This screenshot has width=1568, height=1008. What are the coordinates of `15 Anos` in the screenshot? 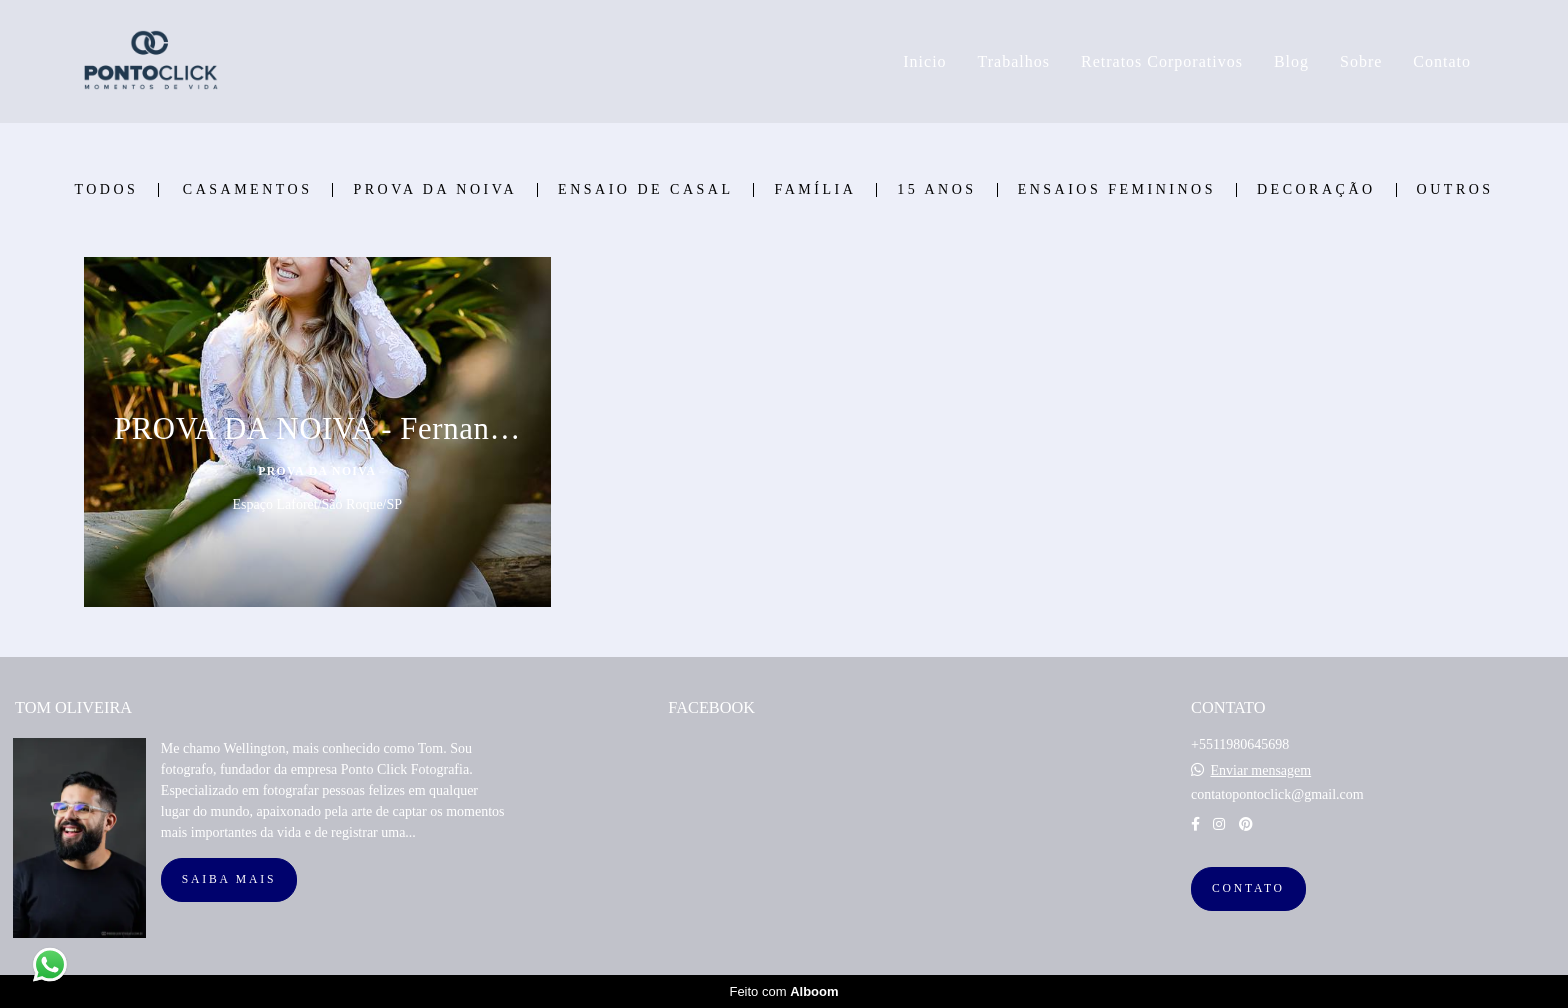 It's located at (936, 190).